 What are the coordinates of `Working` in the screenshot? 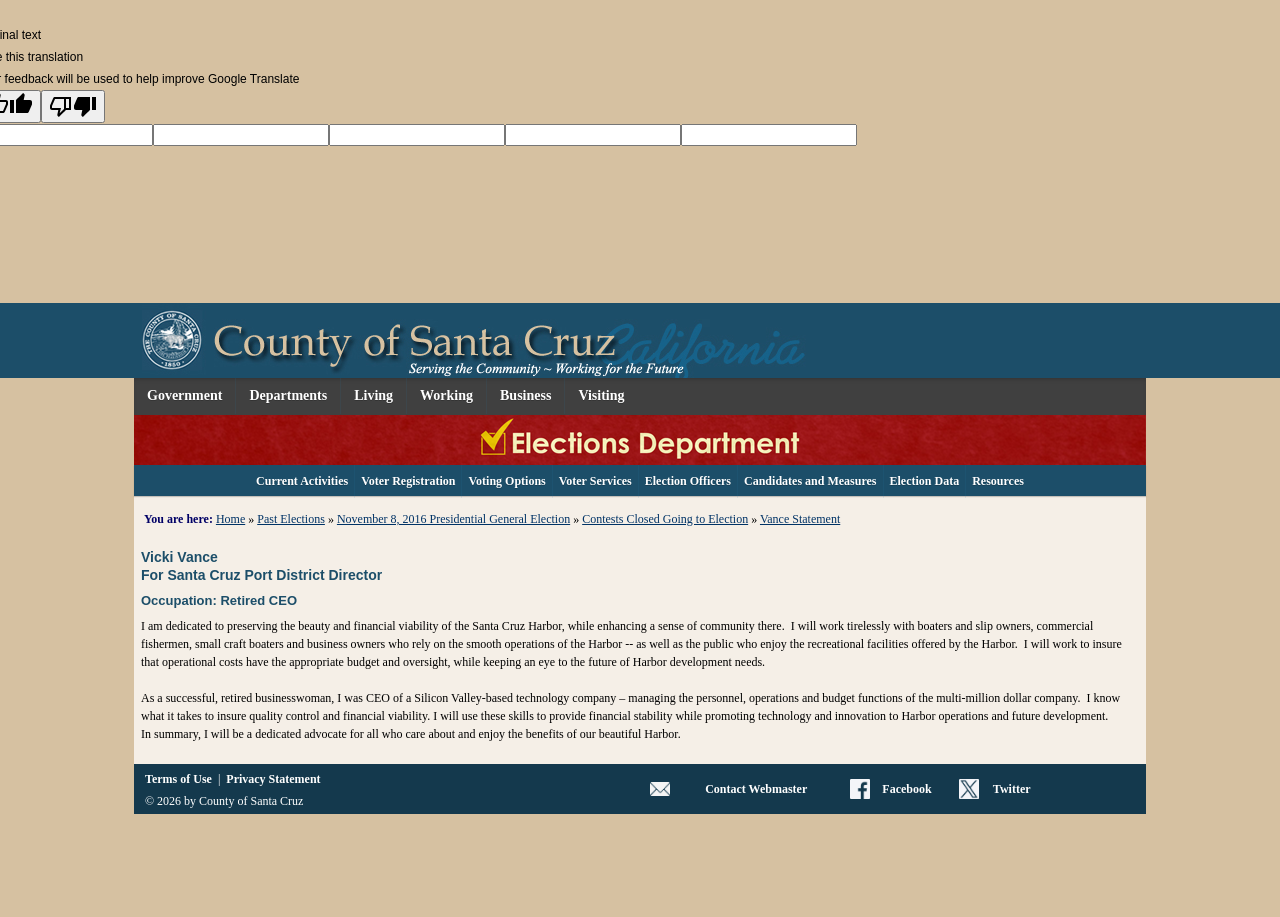 It's located at (446, 395).